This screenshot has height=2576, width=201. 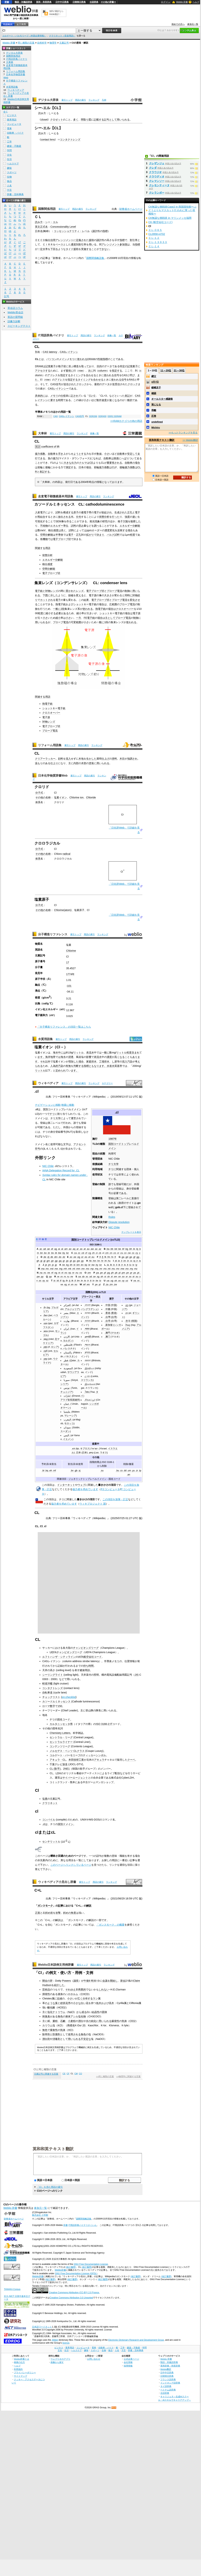 I want to click on .భారత్, so click(x=87, y=1336).